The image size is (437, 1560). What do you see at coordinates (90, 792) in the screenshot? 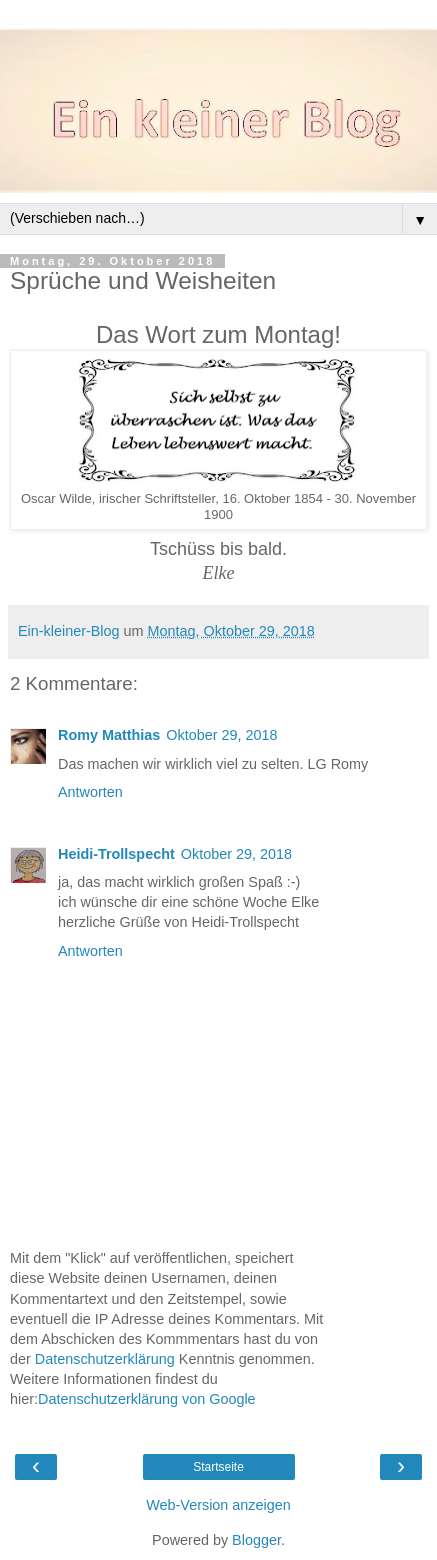
I see `Antworten` at bounding box center [90, 792].